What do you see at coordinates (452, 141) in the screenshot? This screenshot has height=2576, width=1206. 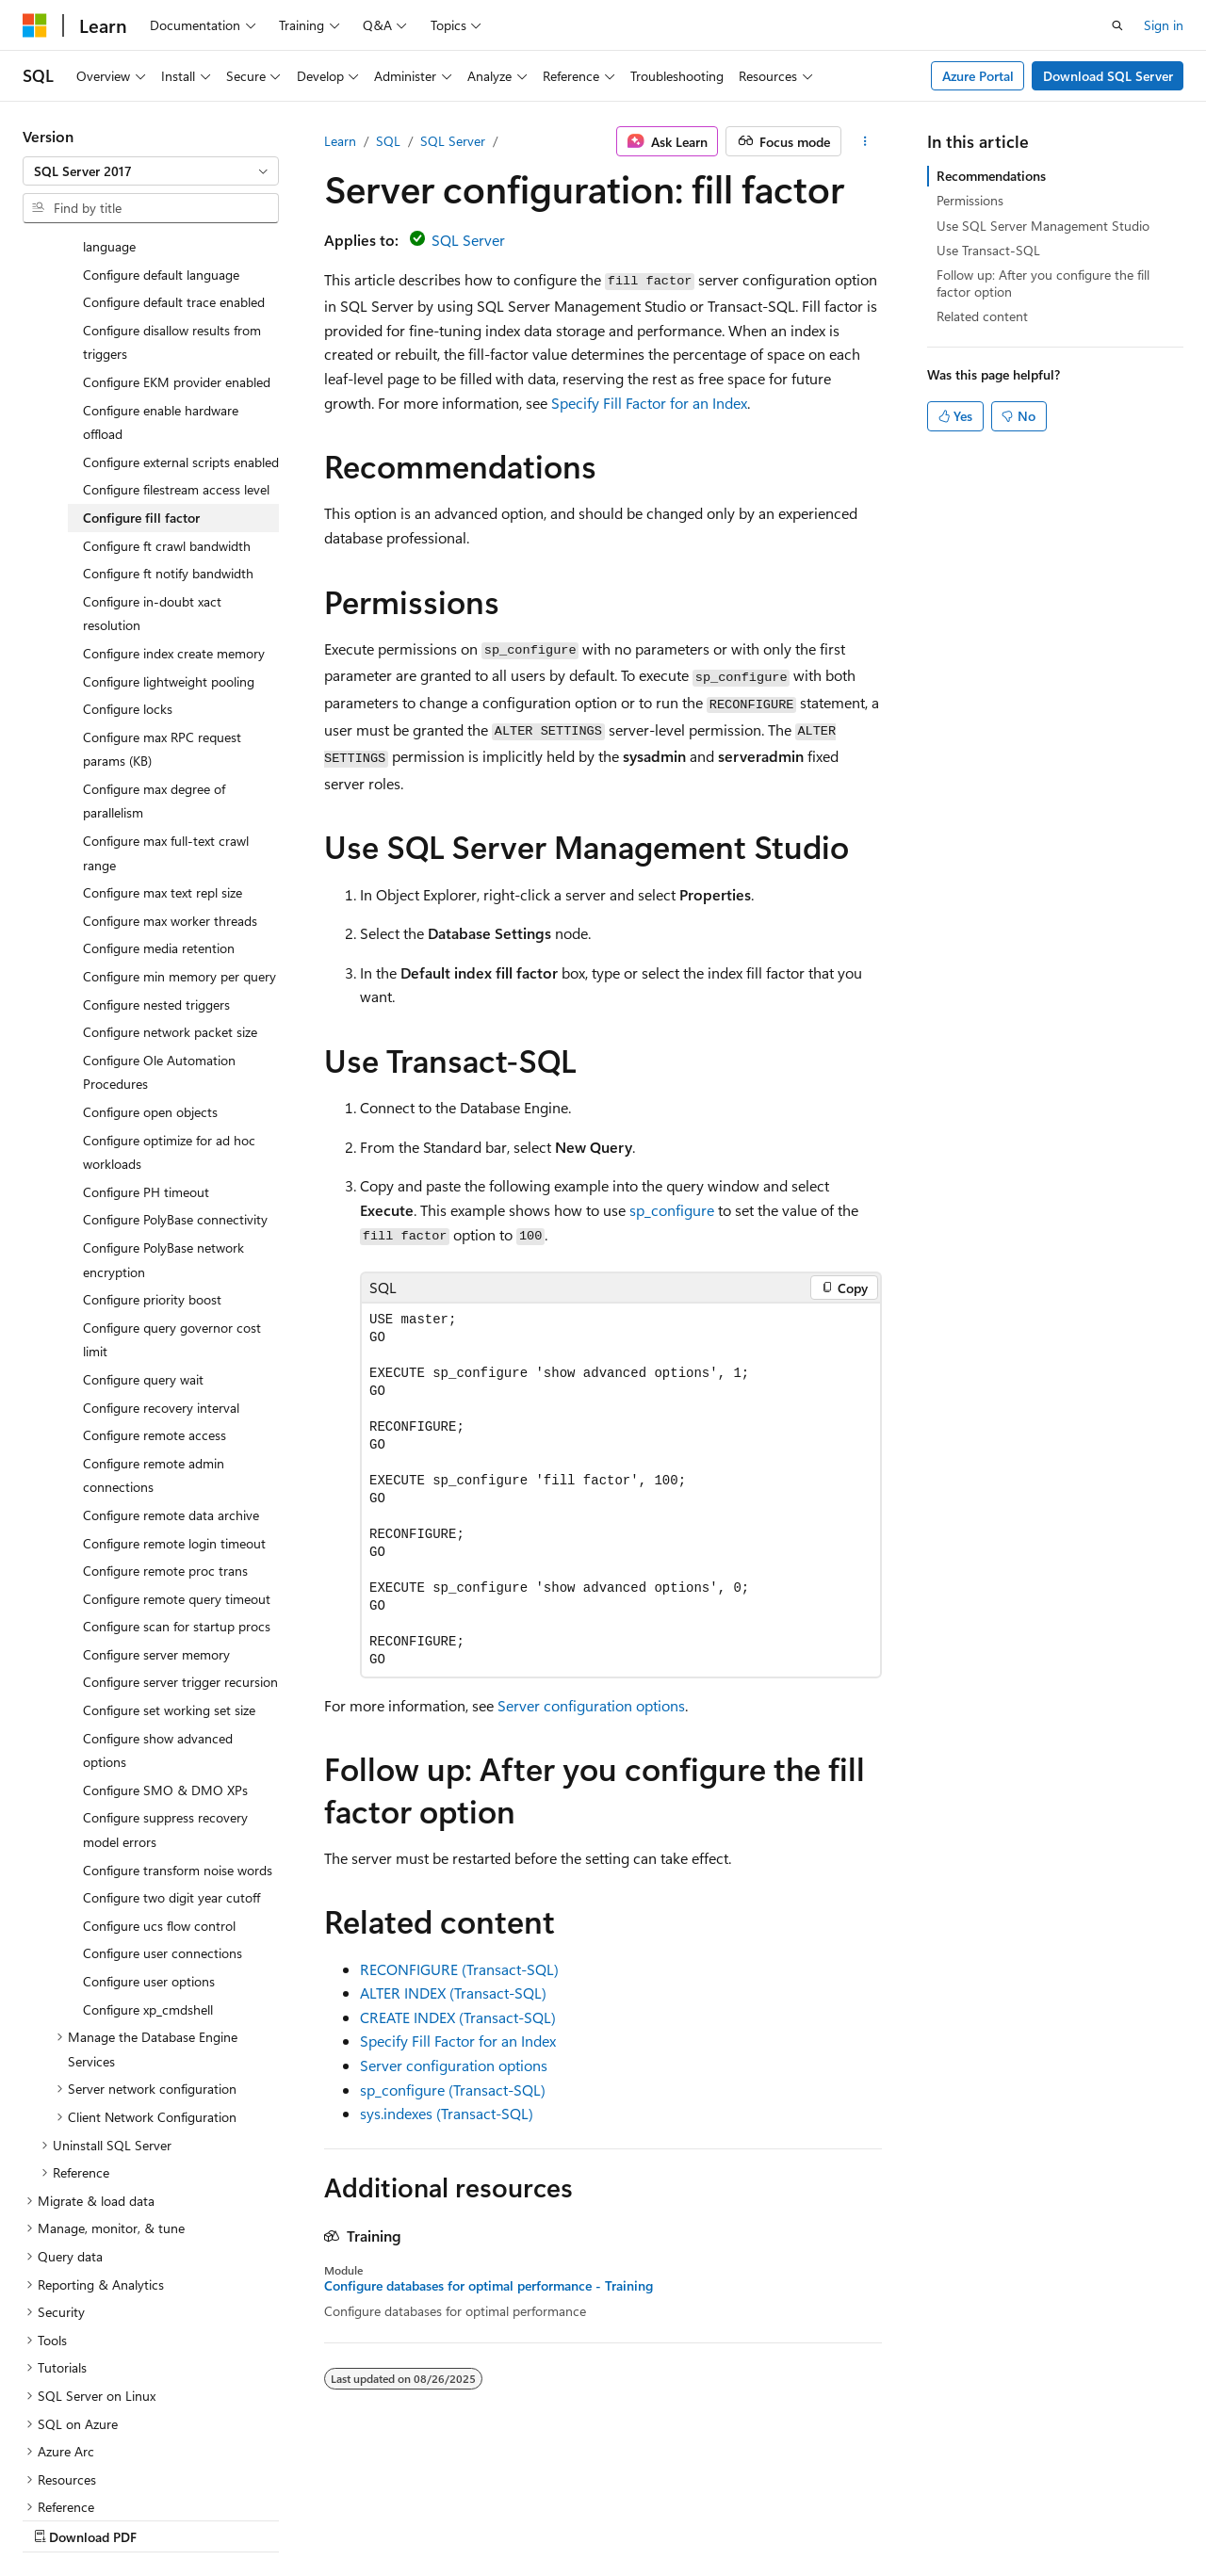 I see `SQL Server` at bounding box center [452, 141].